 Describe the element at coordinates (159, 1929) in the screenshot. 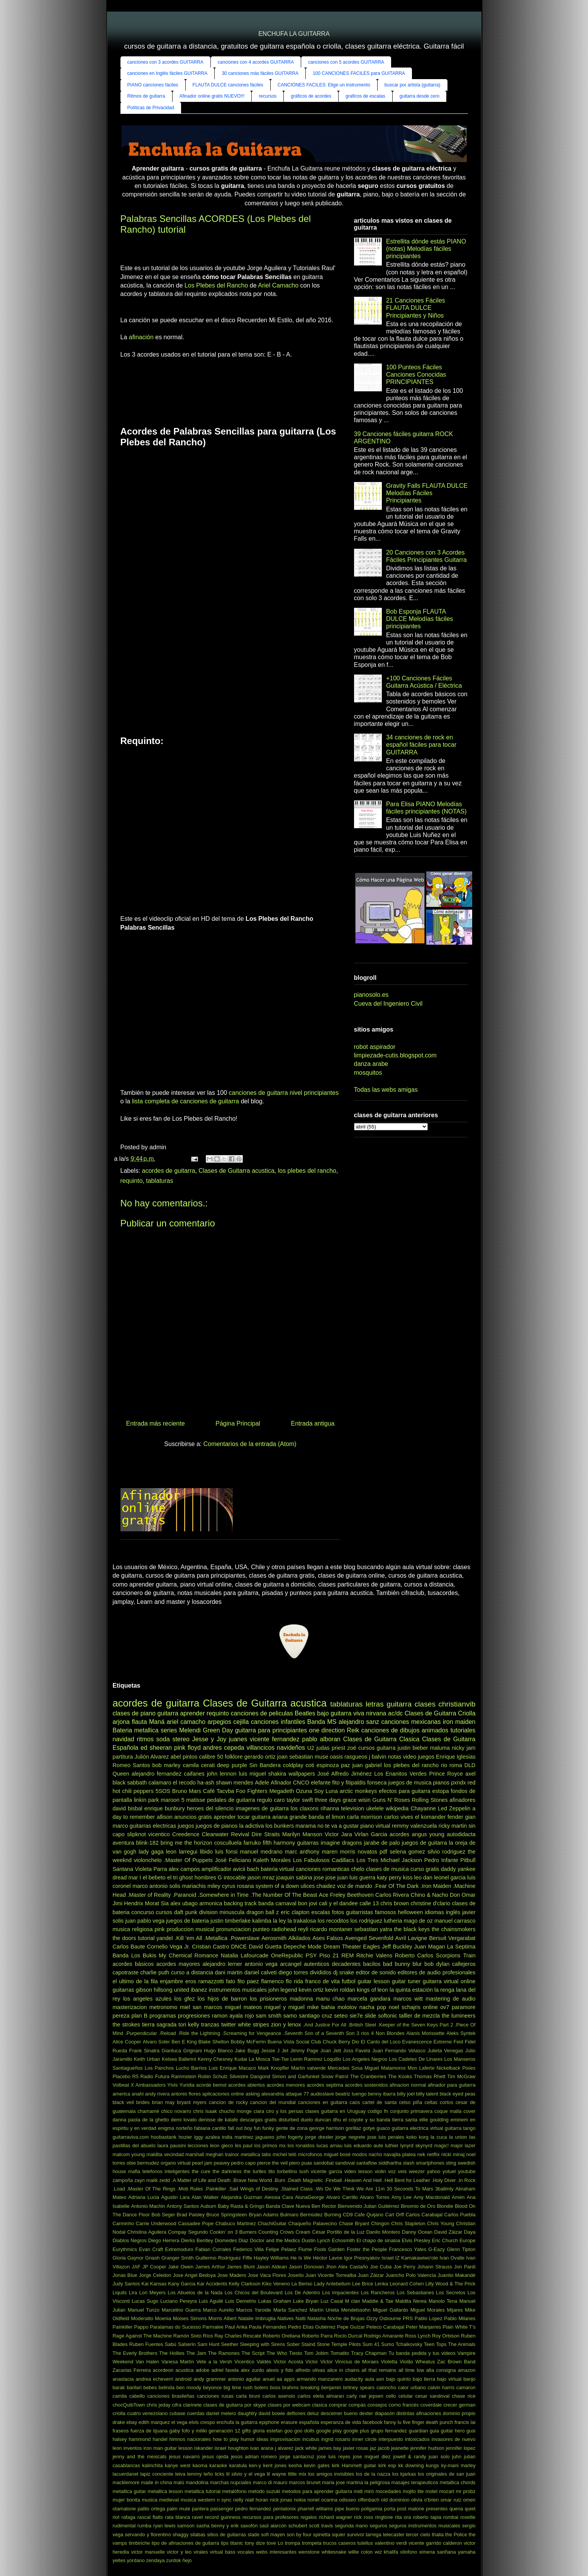

I see `pink` at that location.